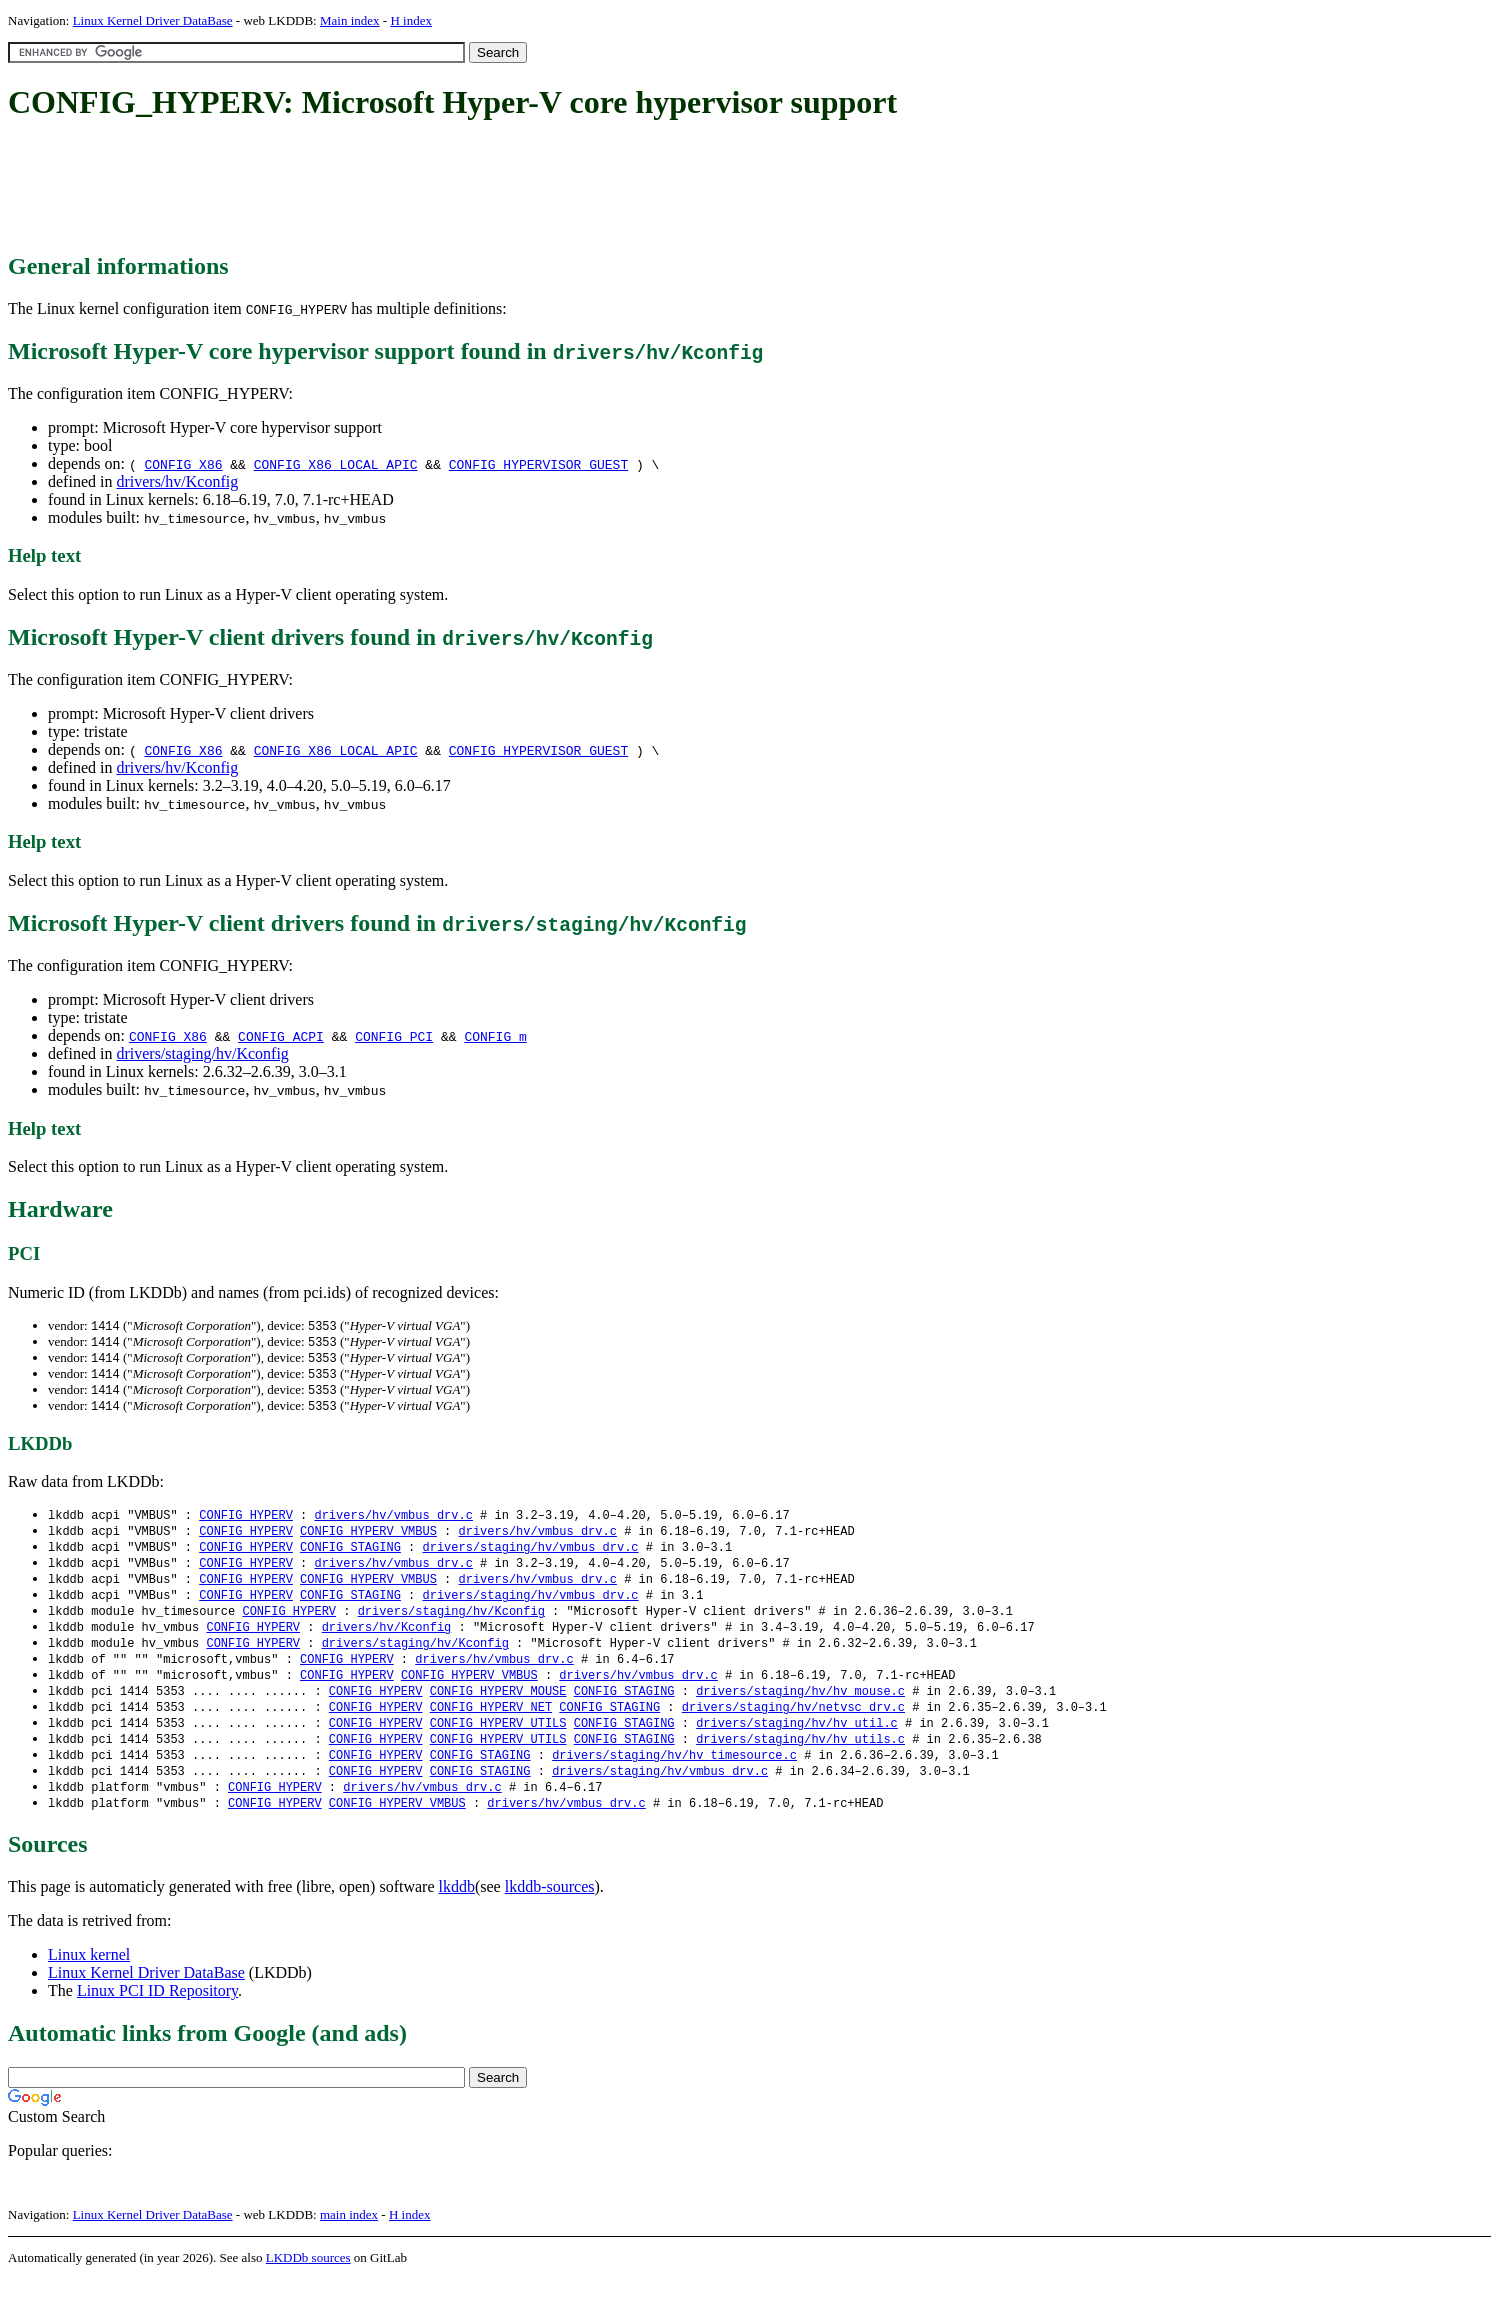  I want to click on drivers/hv/vmbus_drv.c, so click(393, 1521).